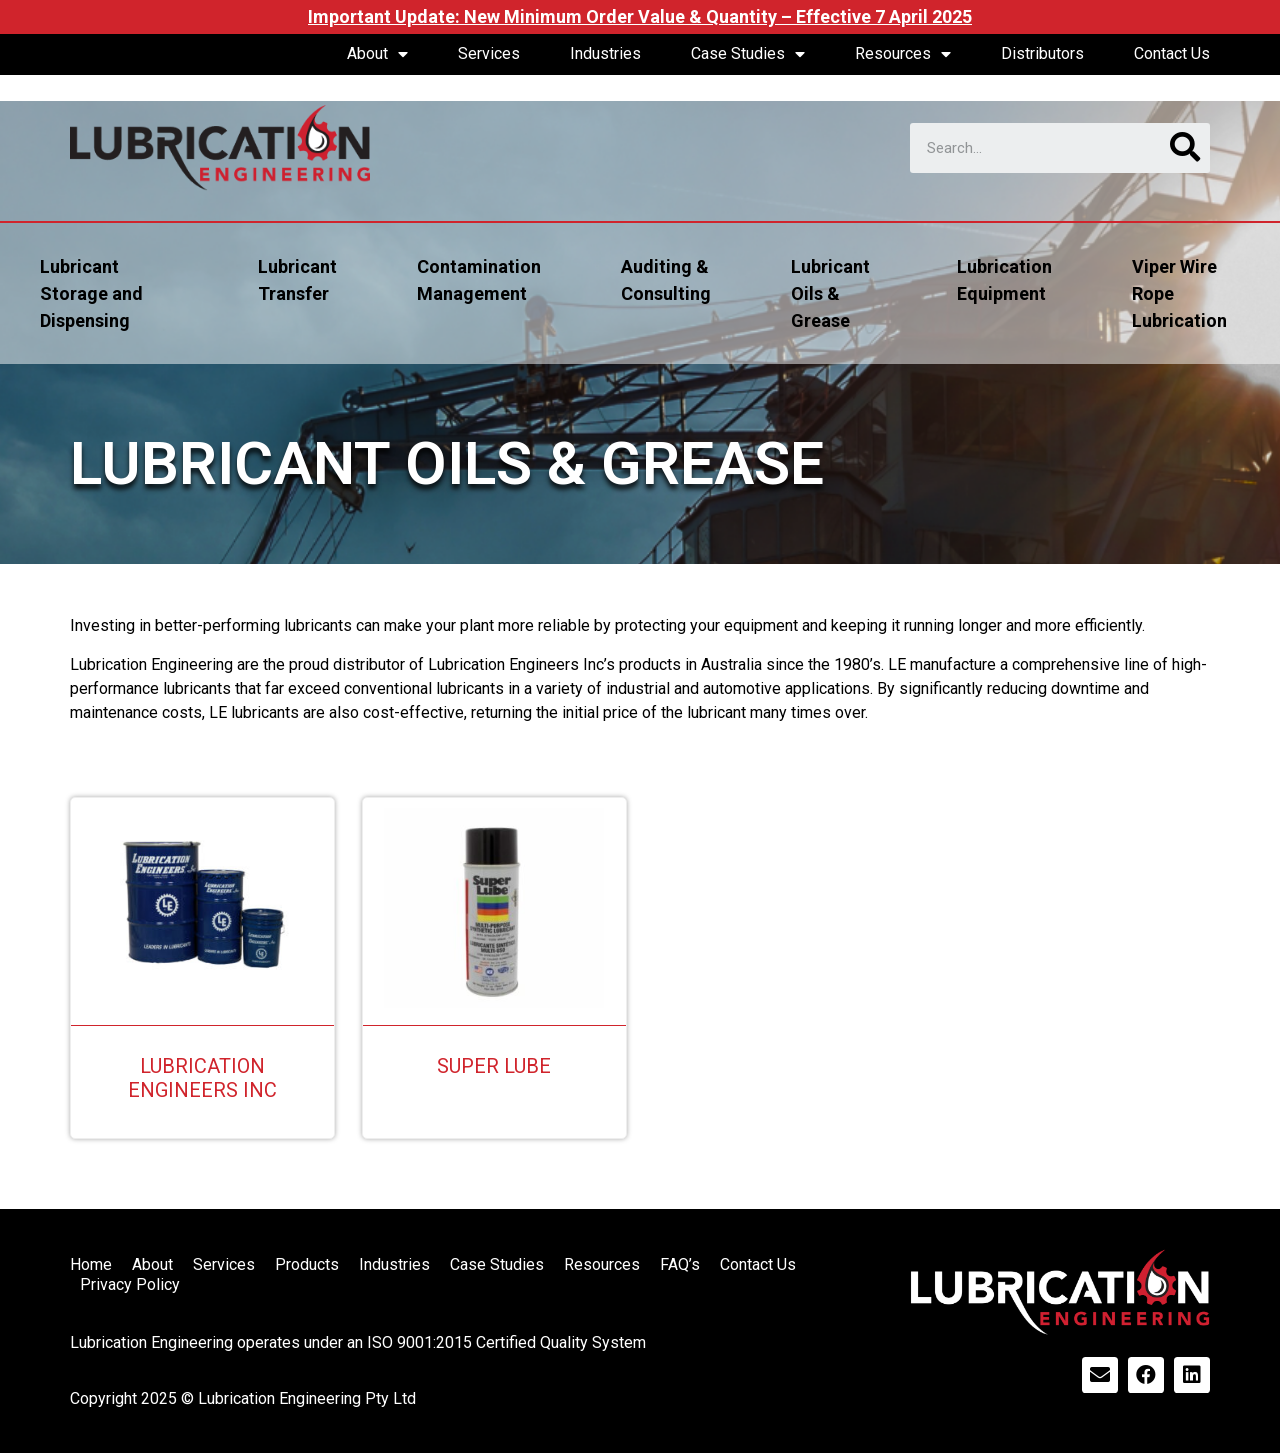 The width and height of the screenshot is (1280, 1453). What do you see at coordinates (903, 54) in the screenshot?
I see `Resources` at bounding box center [903, 54].